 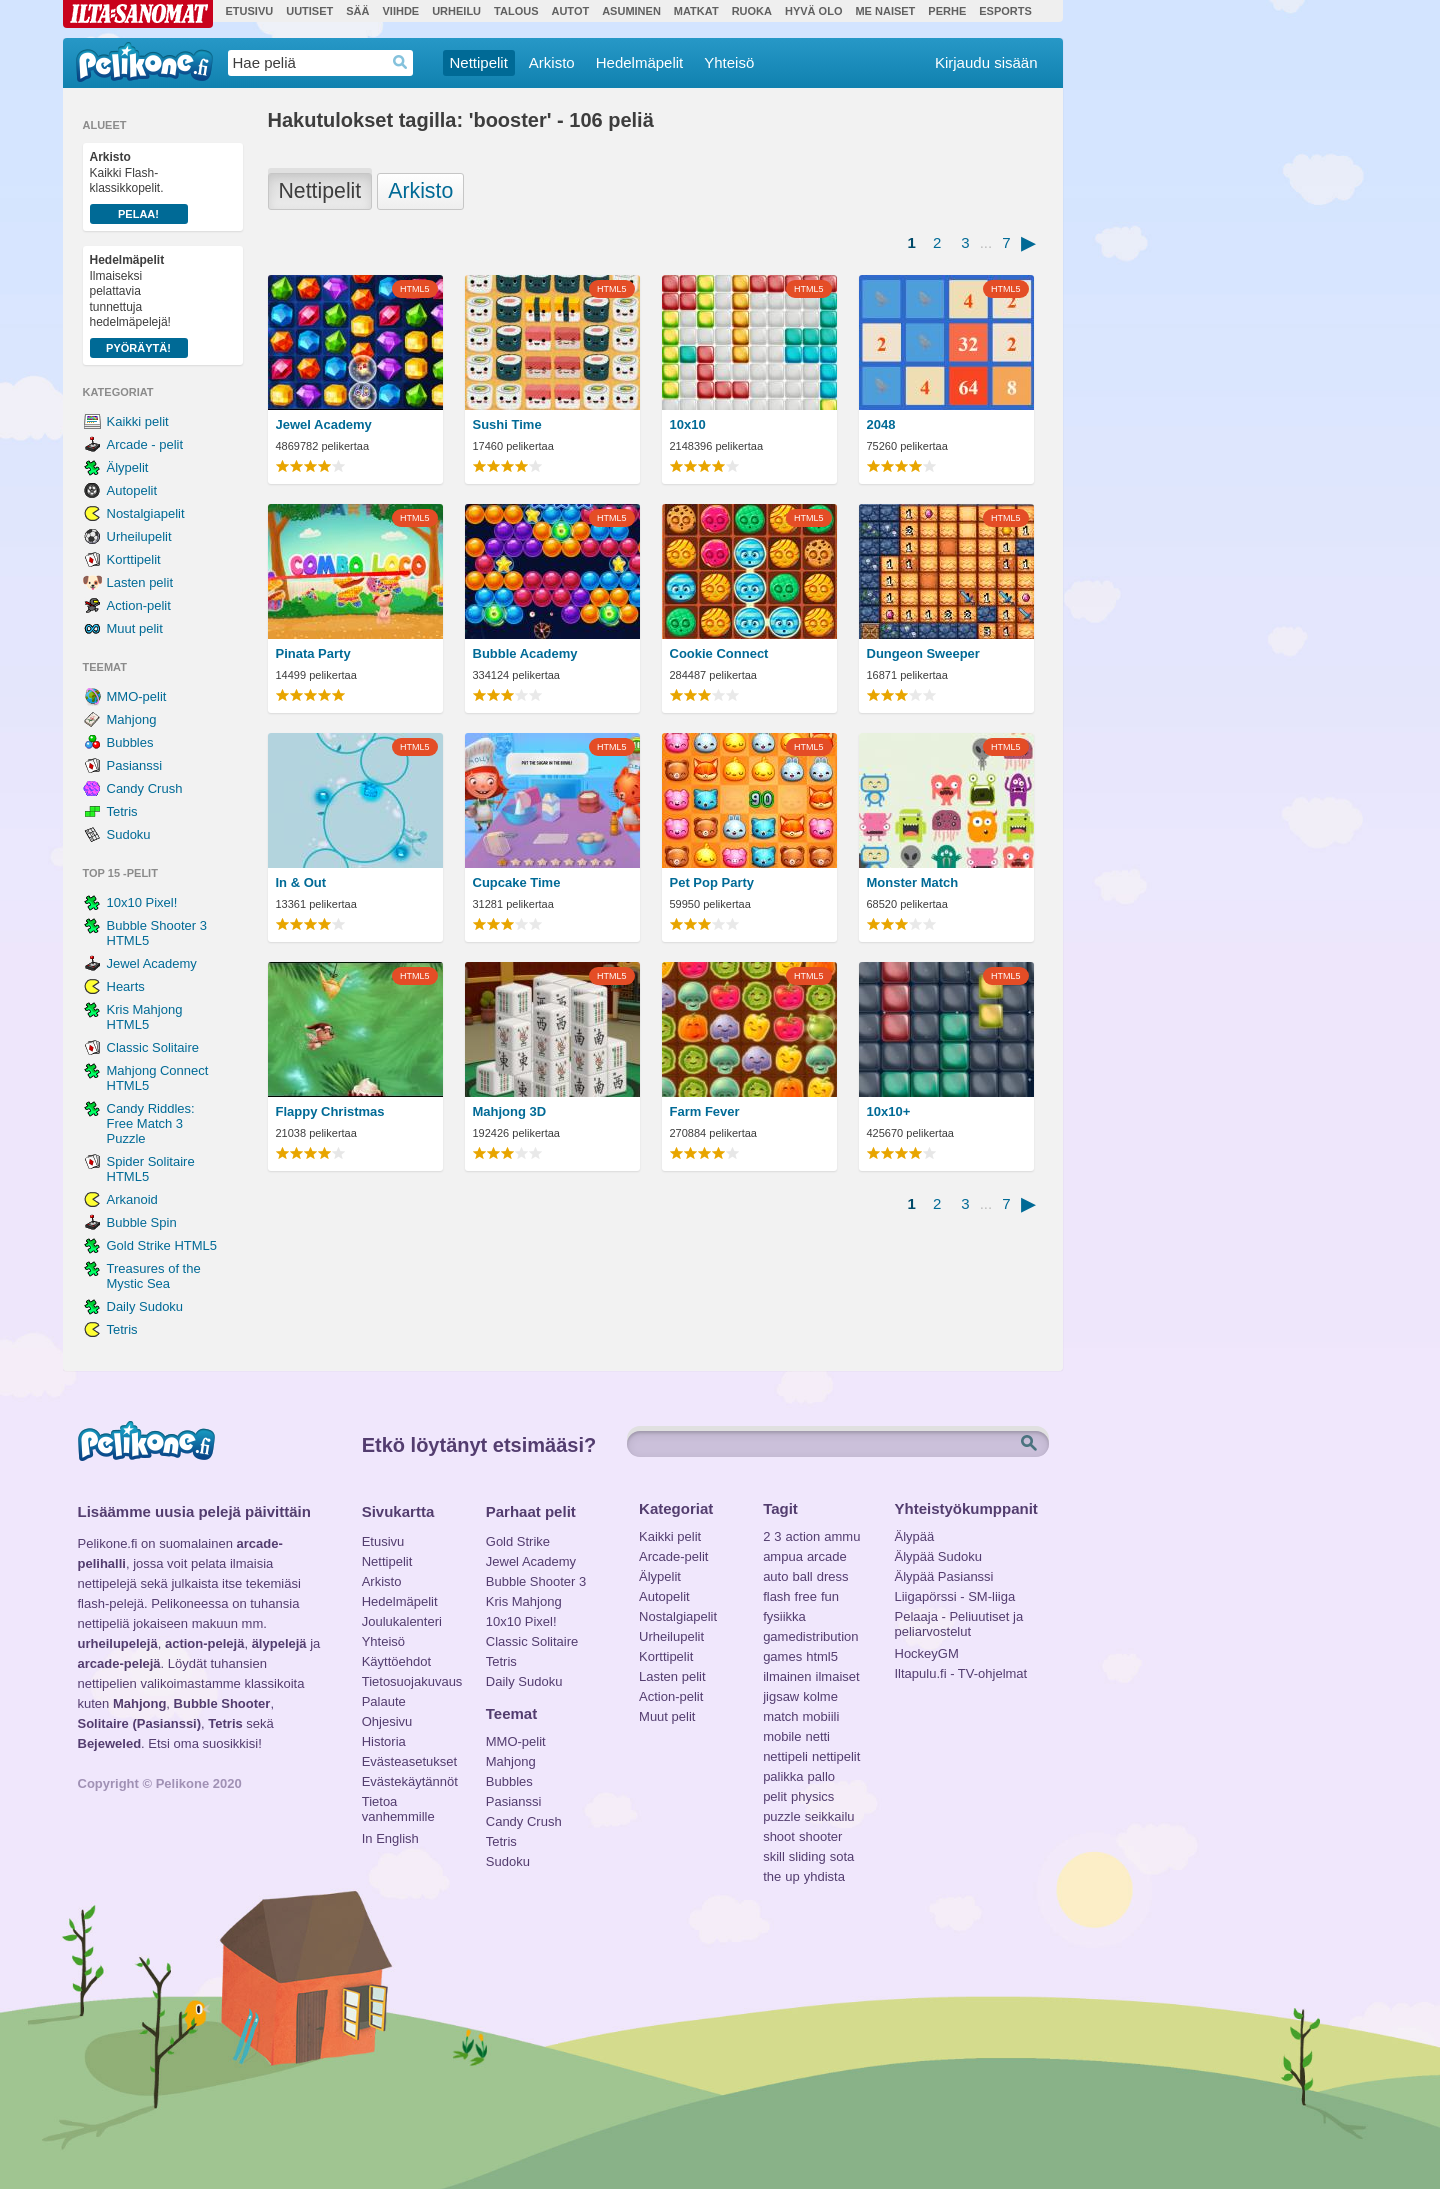 I want to click on sliding, so click(x=807, y=1856).